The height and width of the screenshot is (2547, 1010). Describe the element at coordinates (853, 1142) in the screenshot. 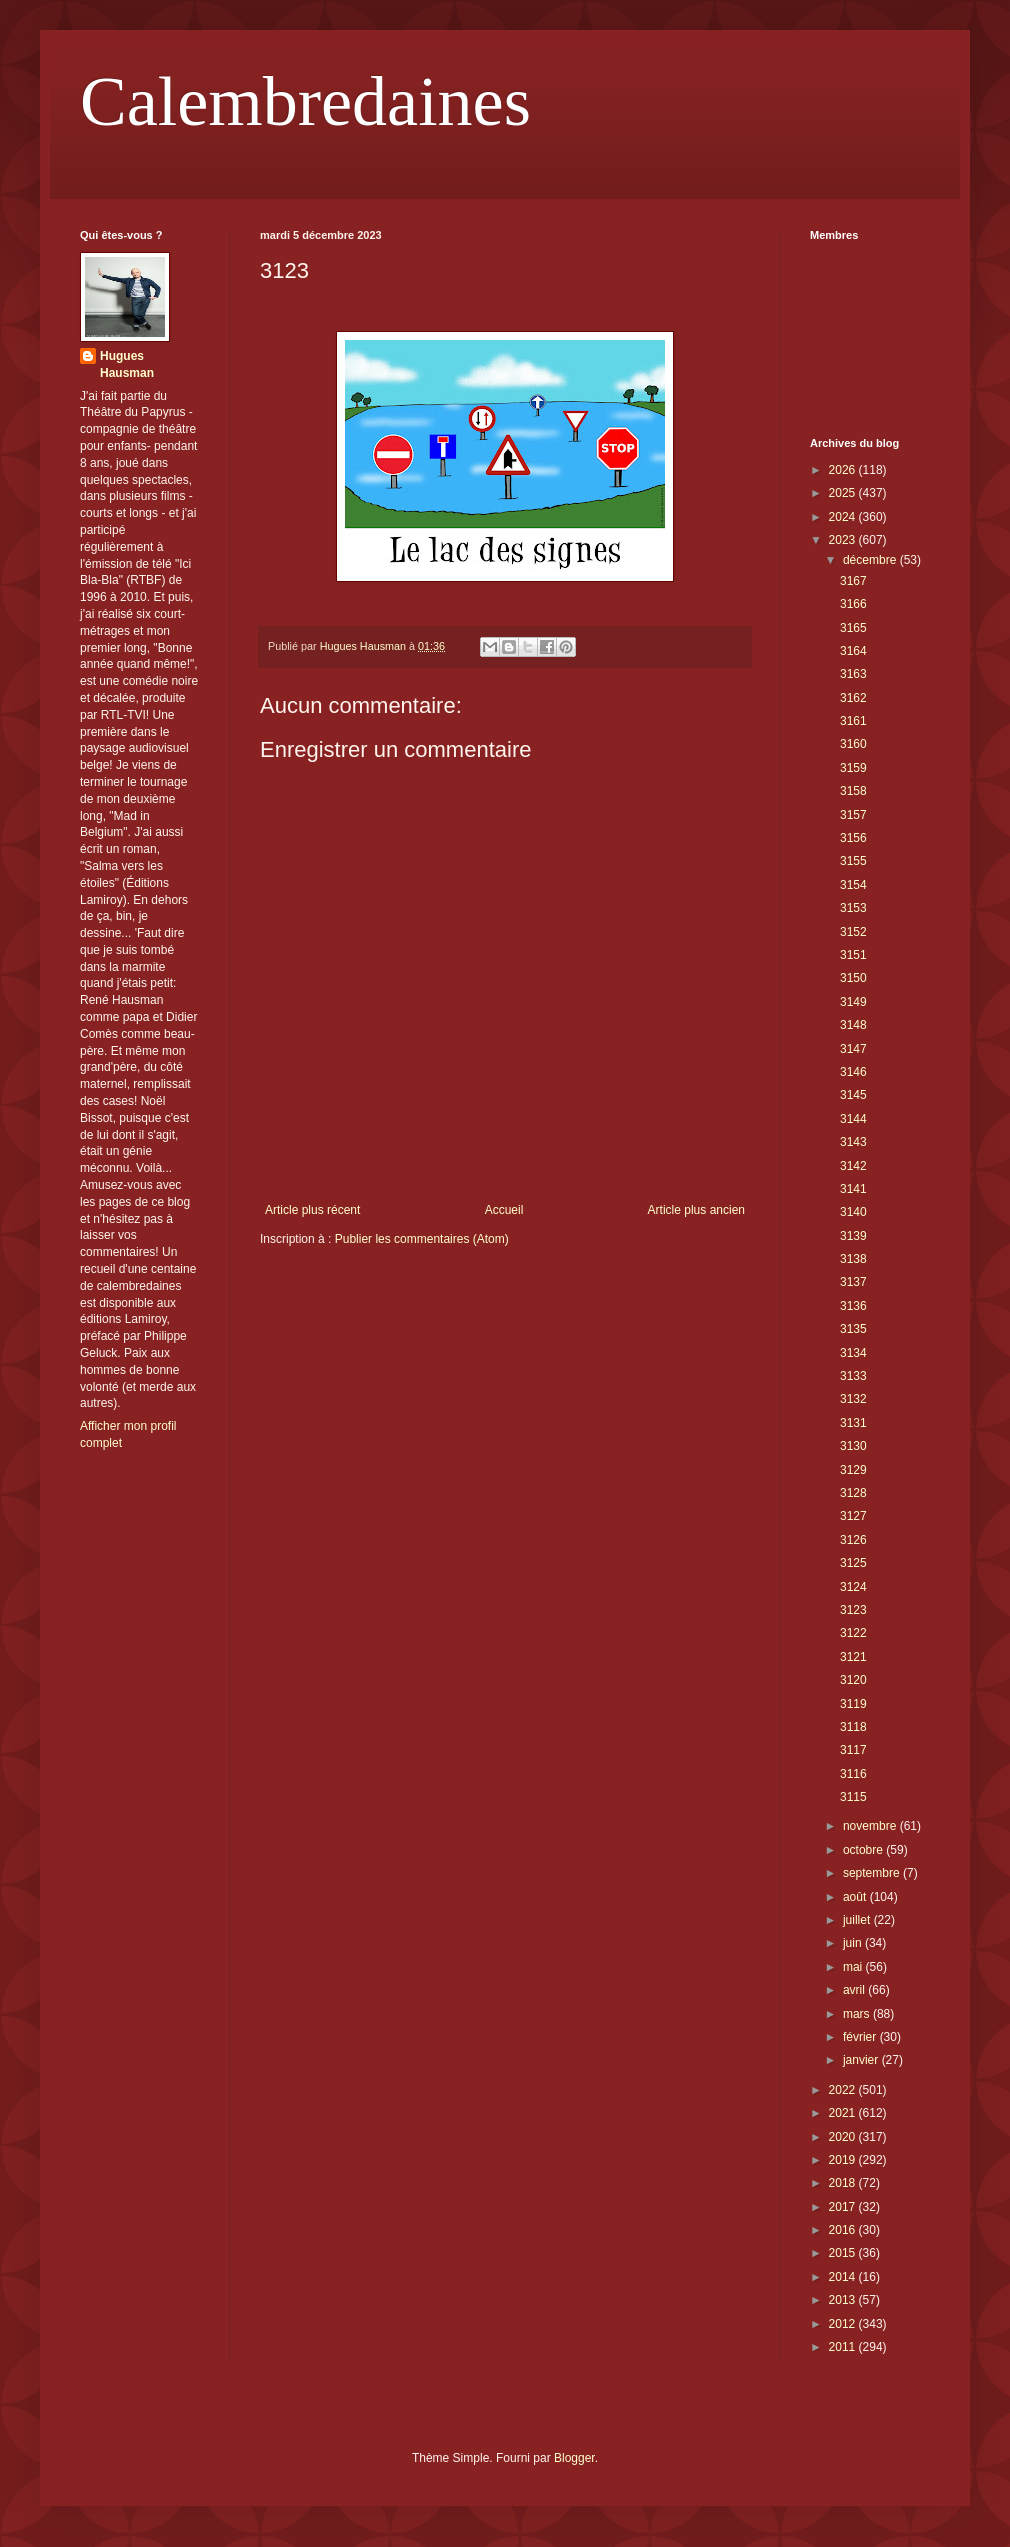

I see `3143` at that location.